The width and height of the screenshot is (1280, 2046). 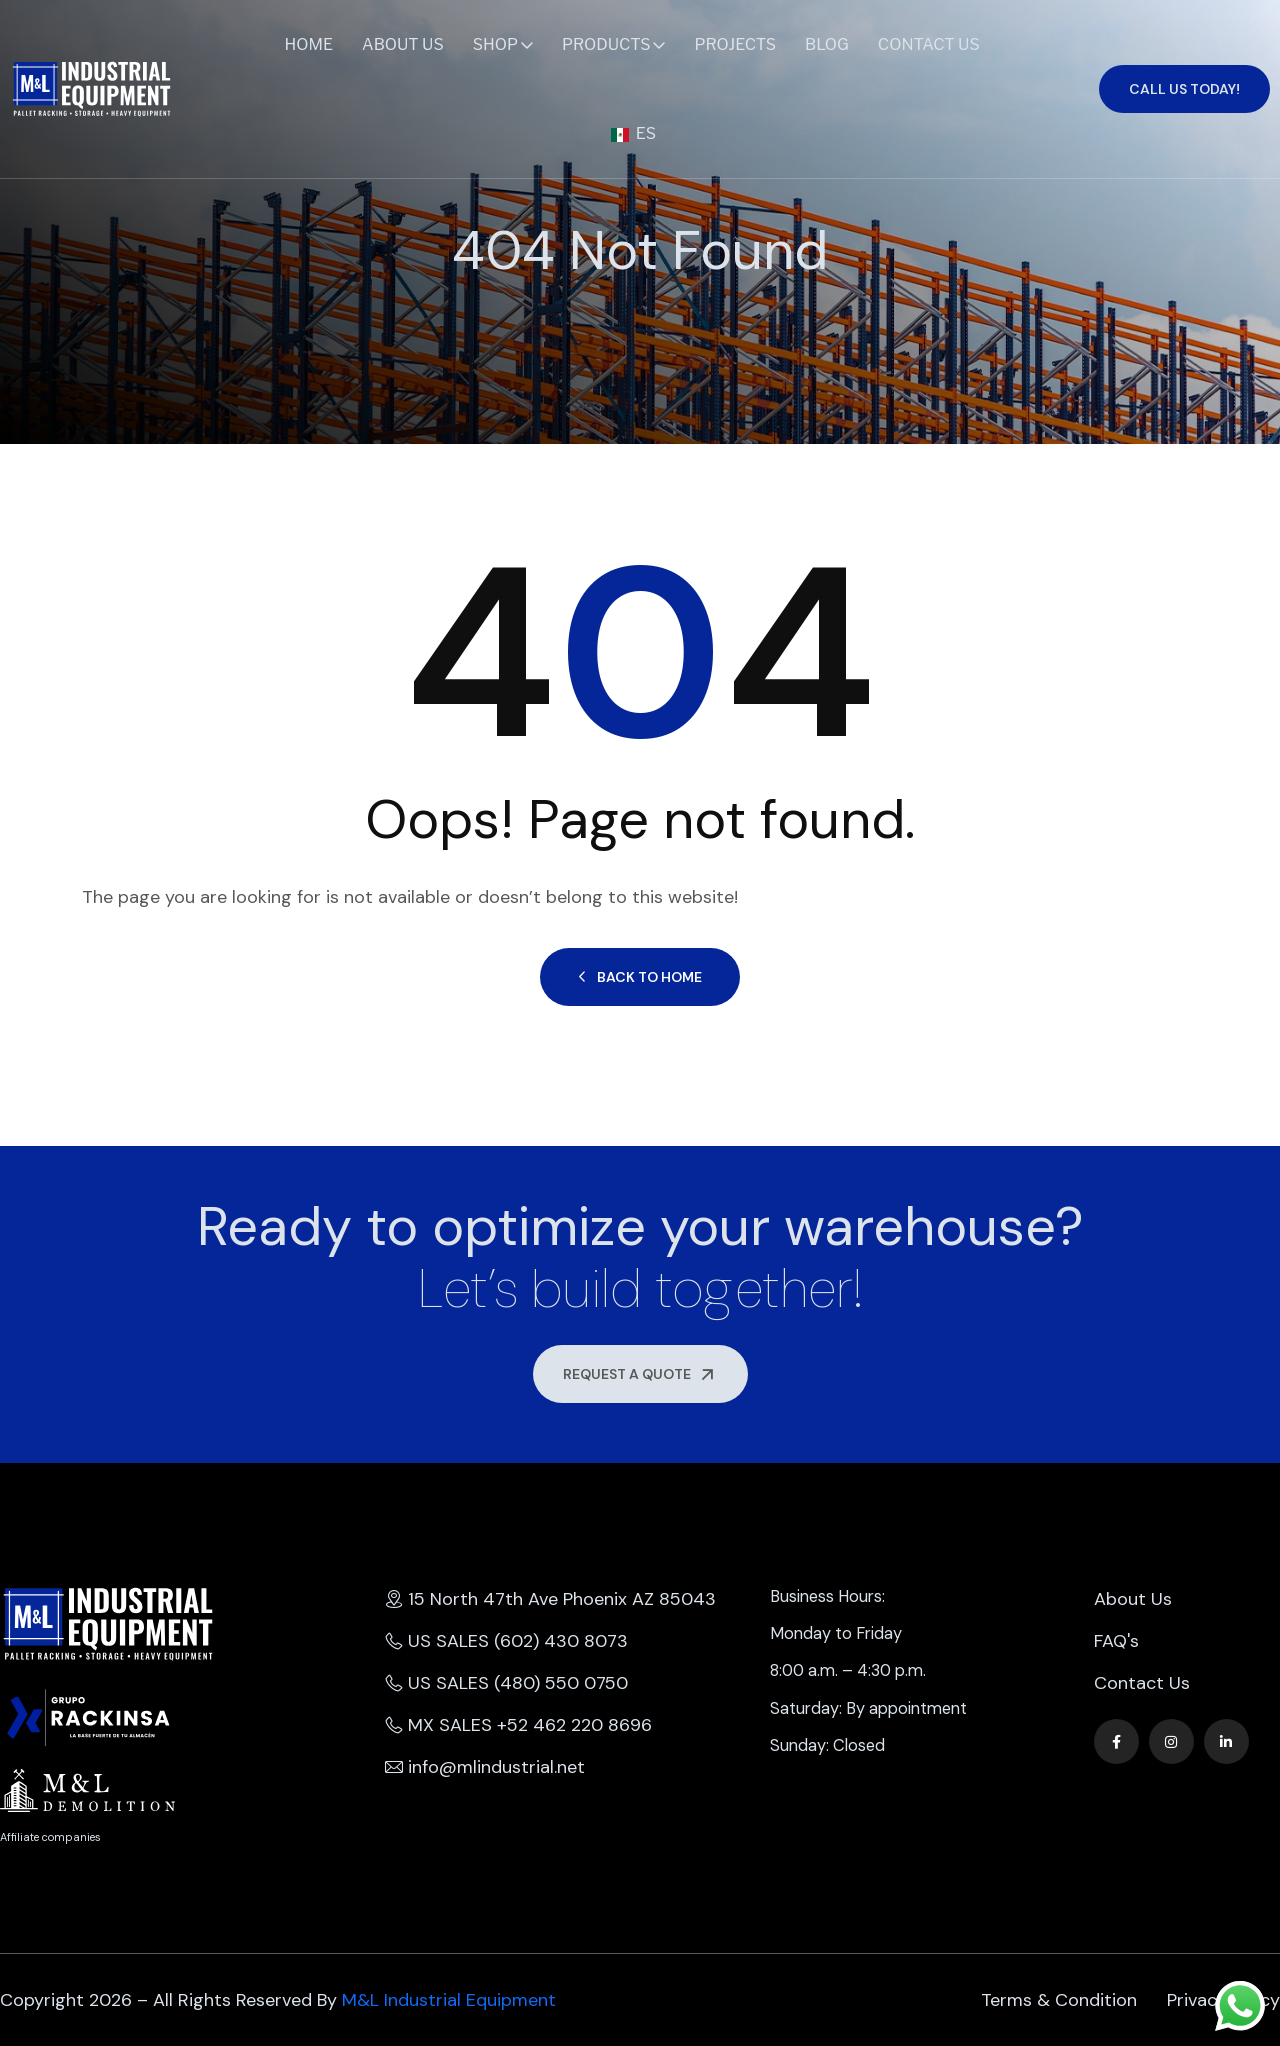 What do you see at coordinates (606, 44) in the screenshot?
I see `Products` at bounding box center [606, 44].